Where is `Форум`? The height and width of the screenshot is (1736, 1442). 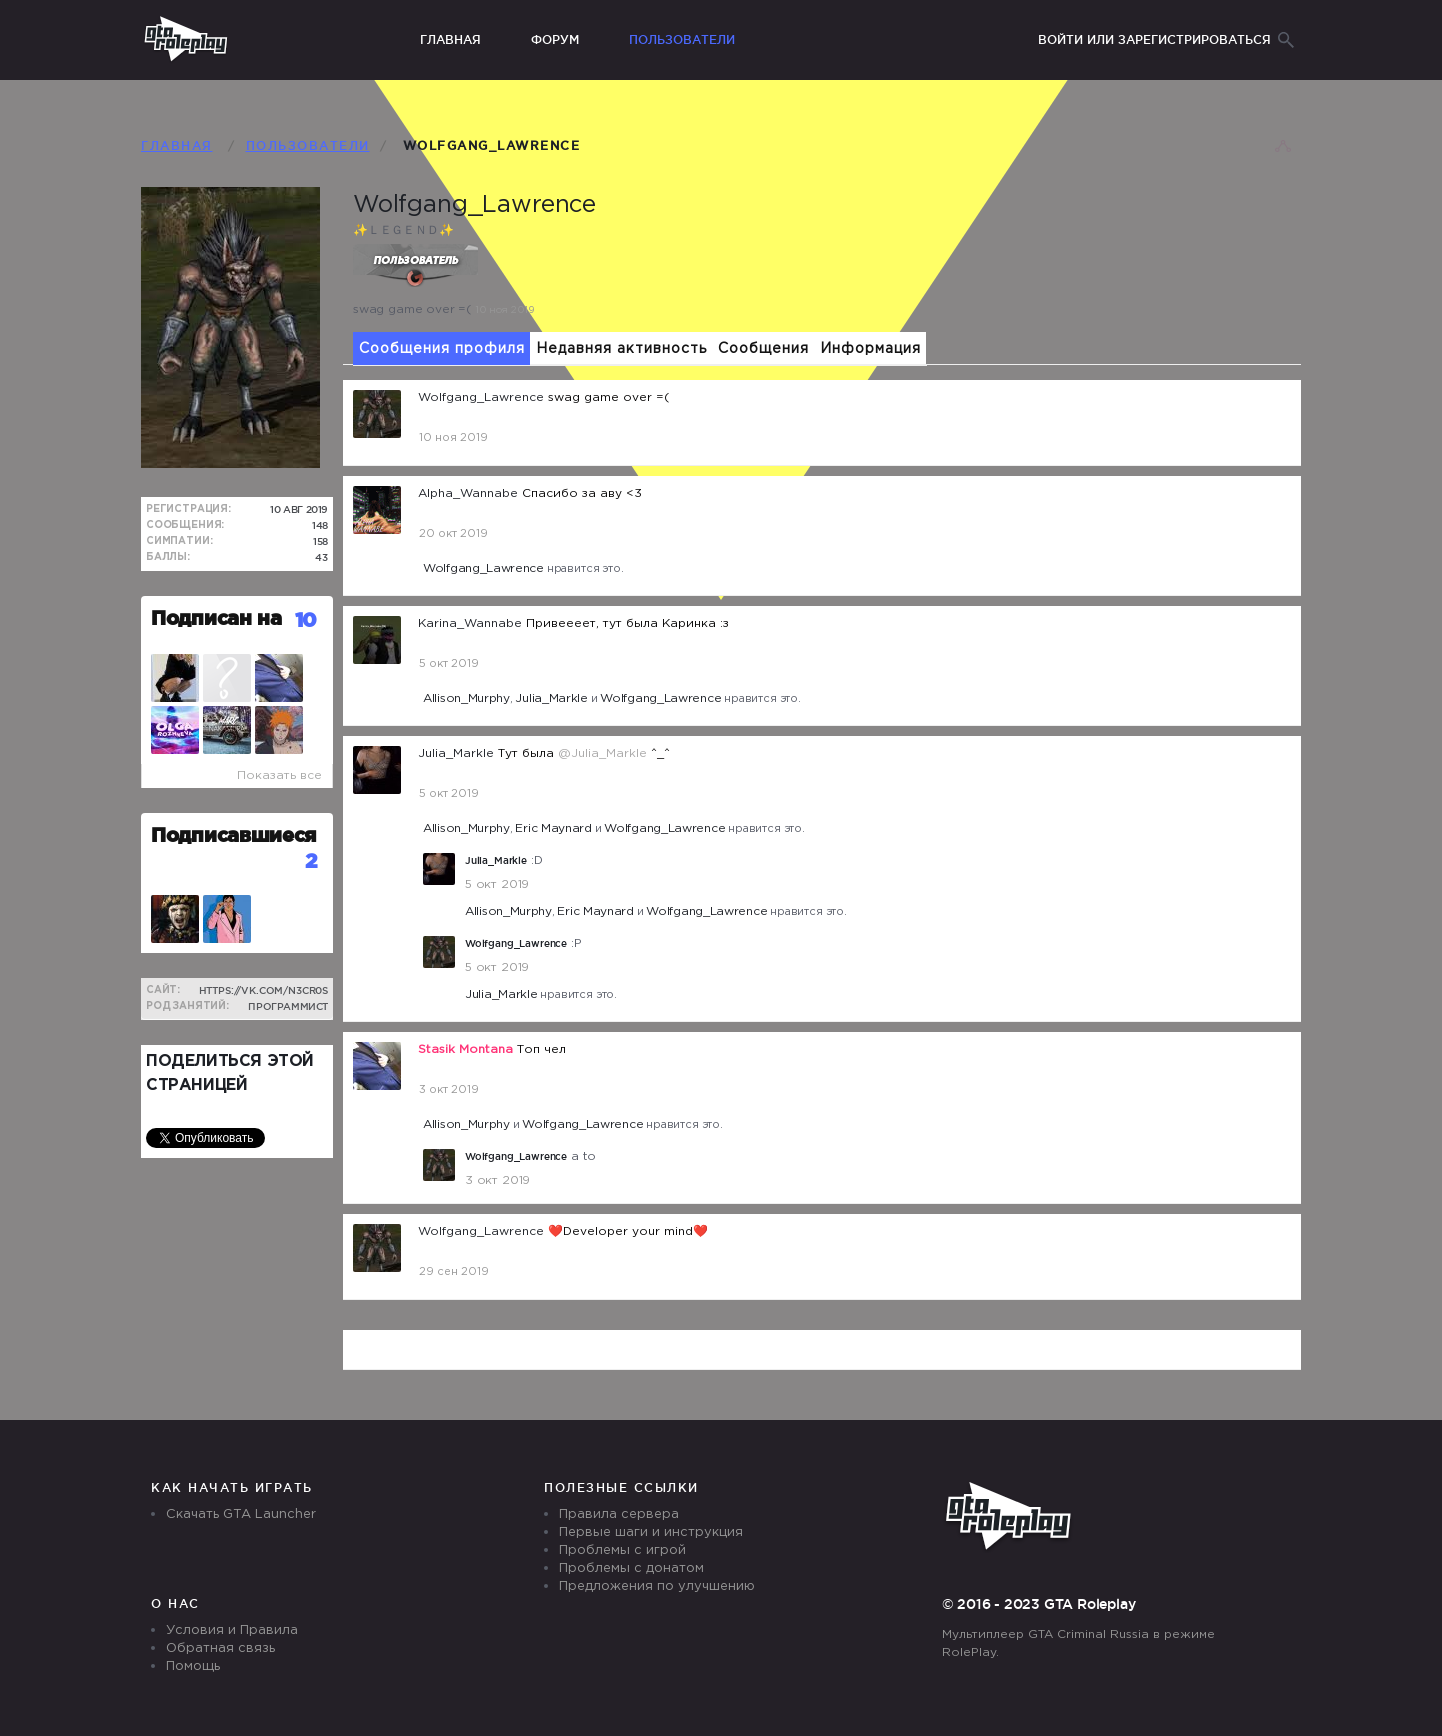
Форум is located at coordinates (555, 39).